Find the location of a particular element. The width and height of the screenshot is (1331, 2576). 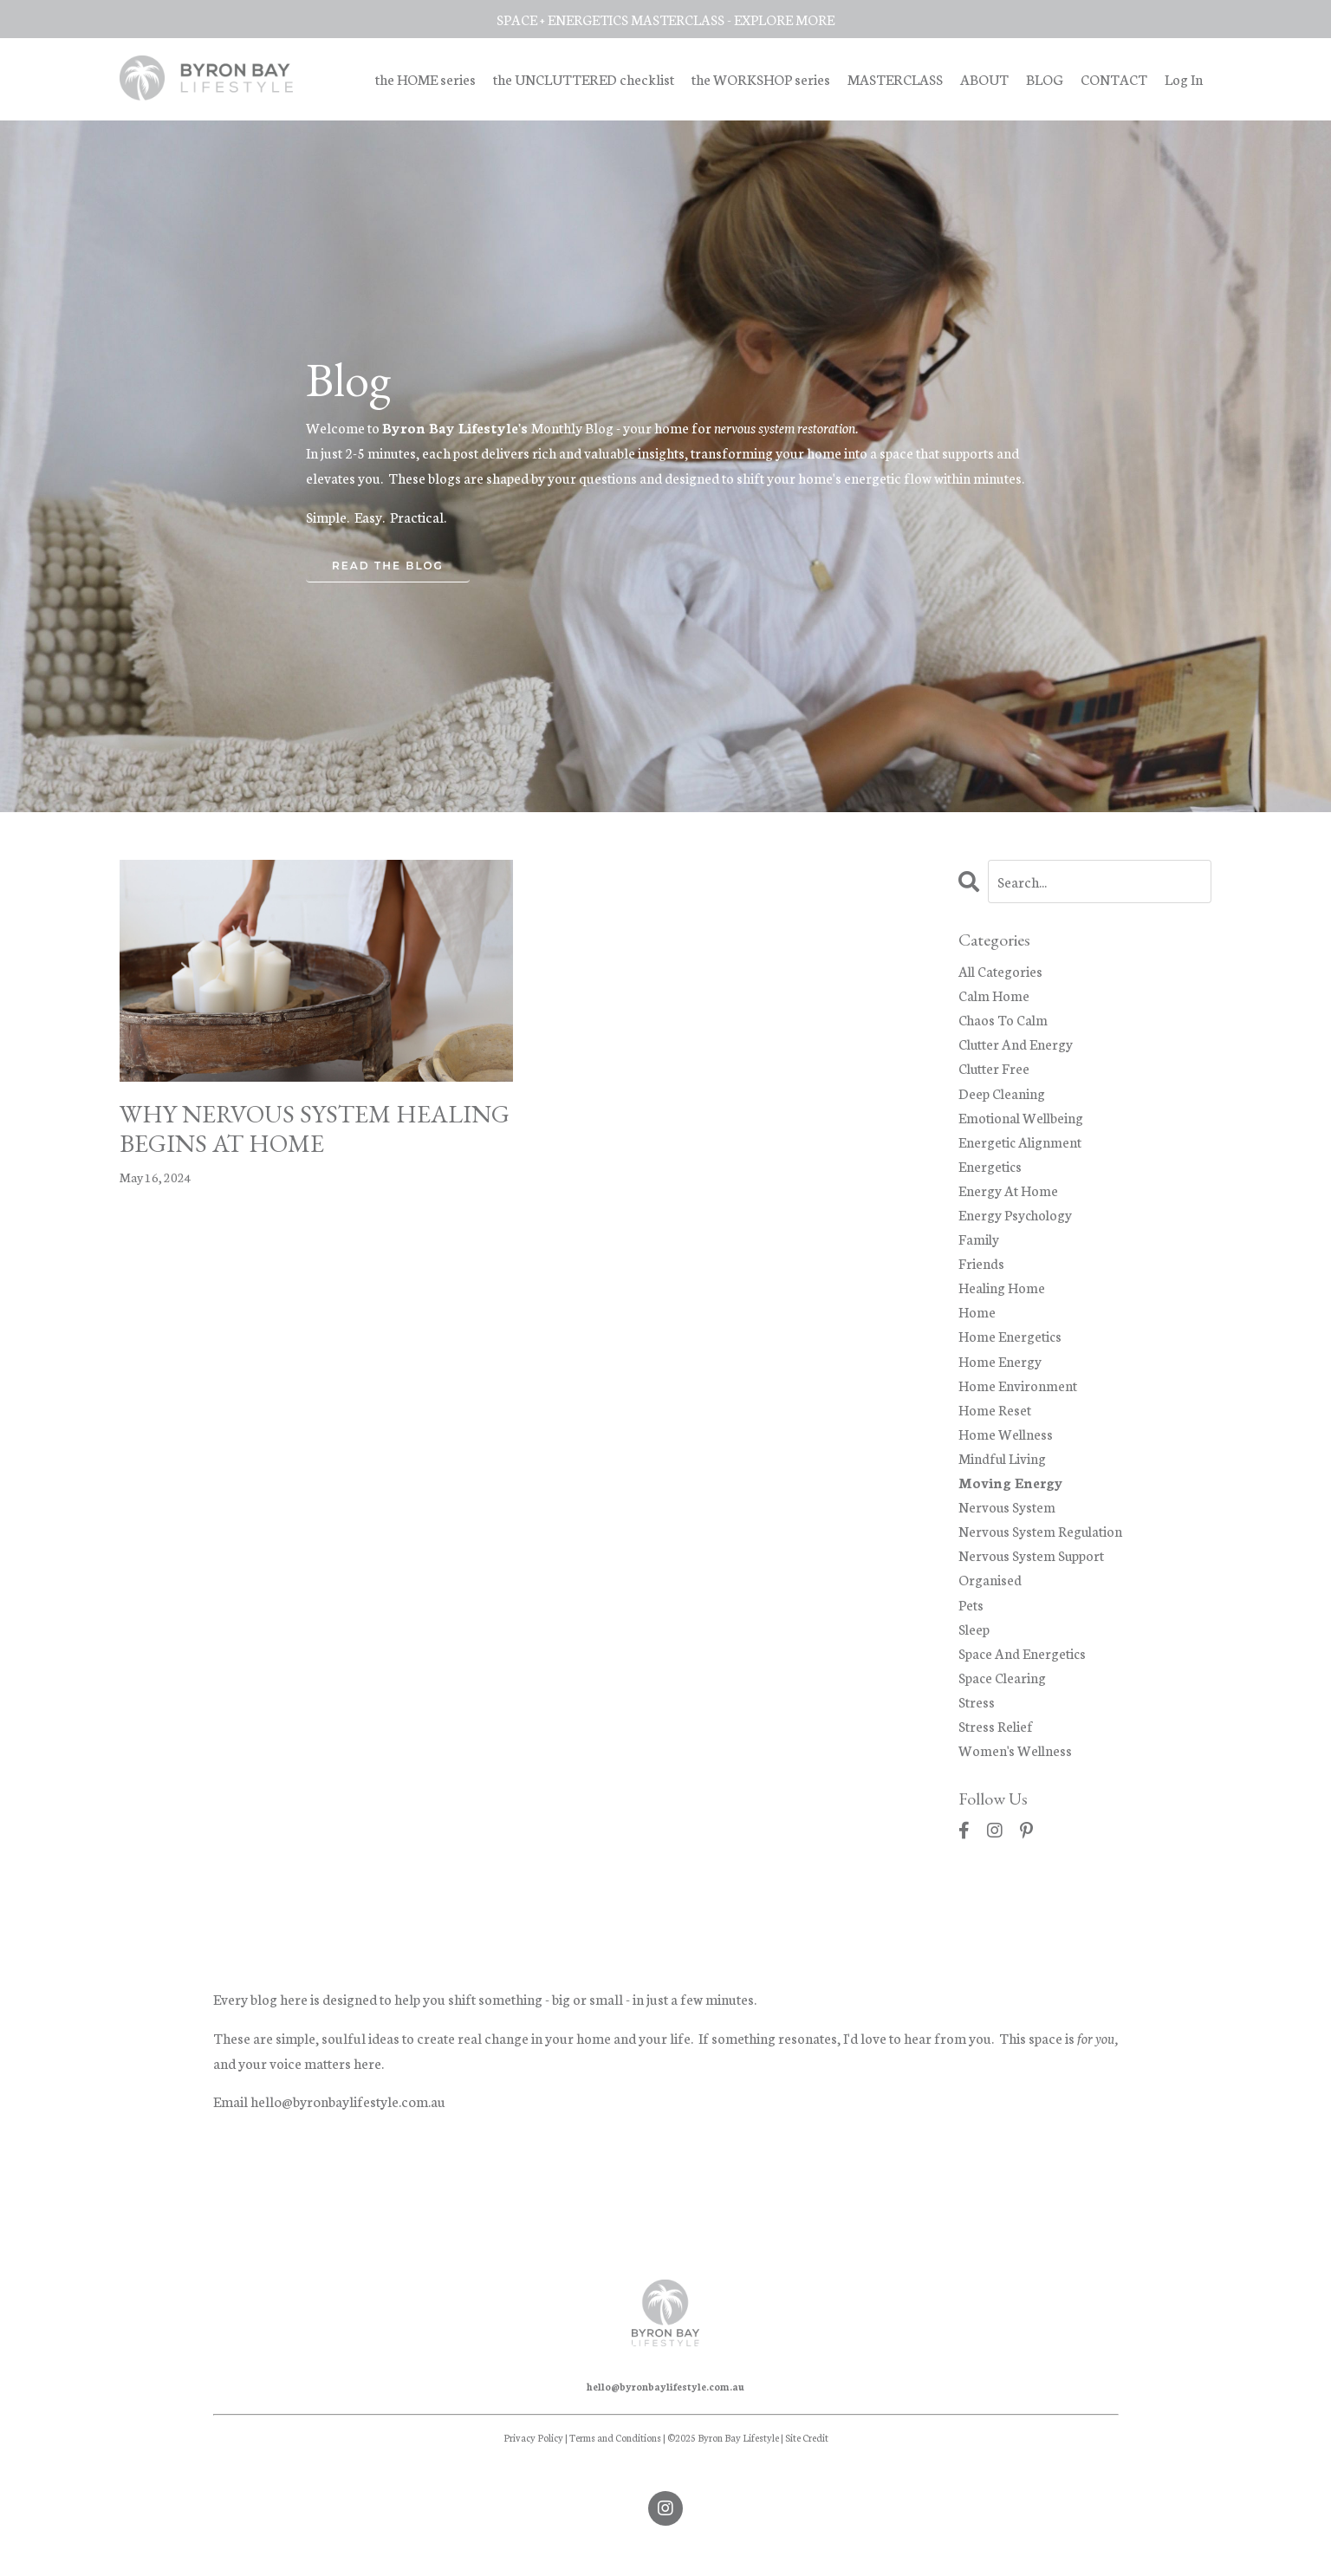

pets is located at coordinates (971, 1620).